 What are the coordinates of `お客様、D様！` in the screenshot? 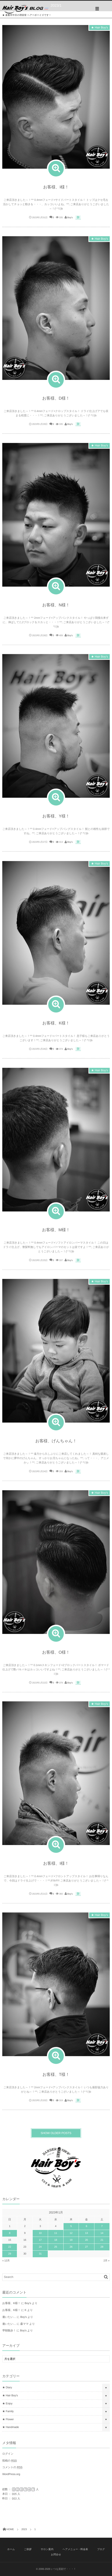 It's located at (56, 401).